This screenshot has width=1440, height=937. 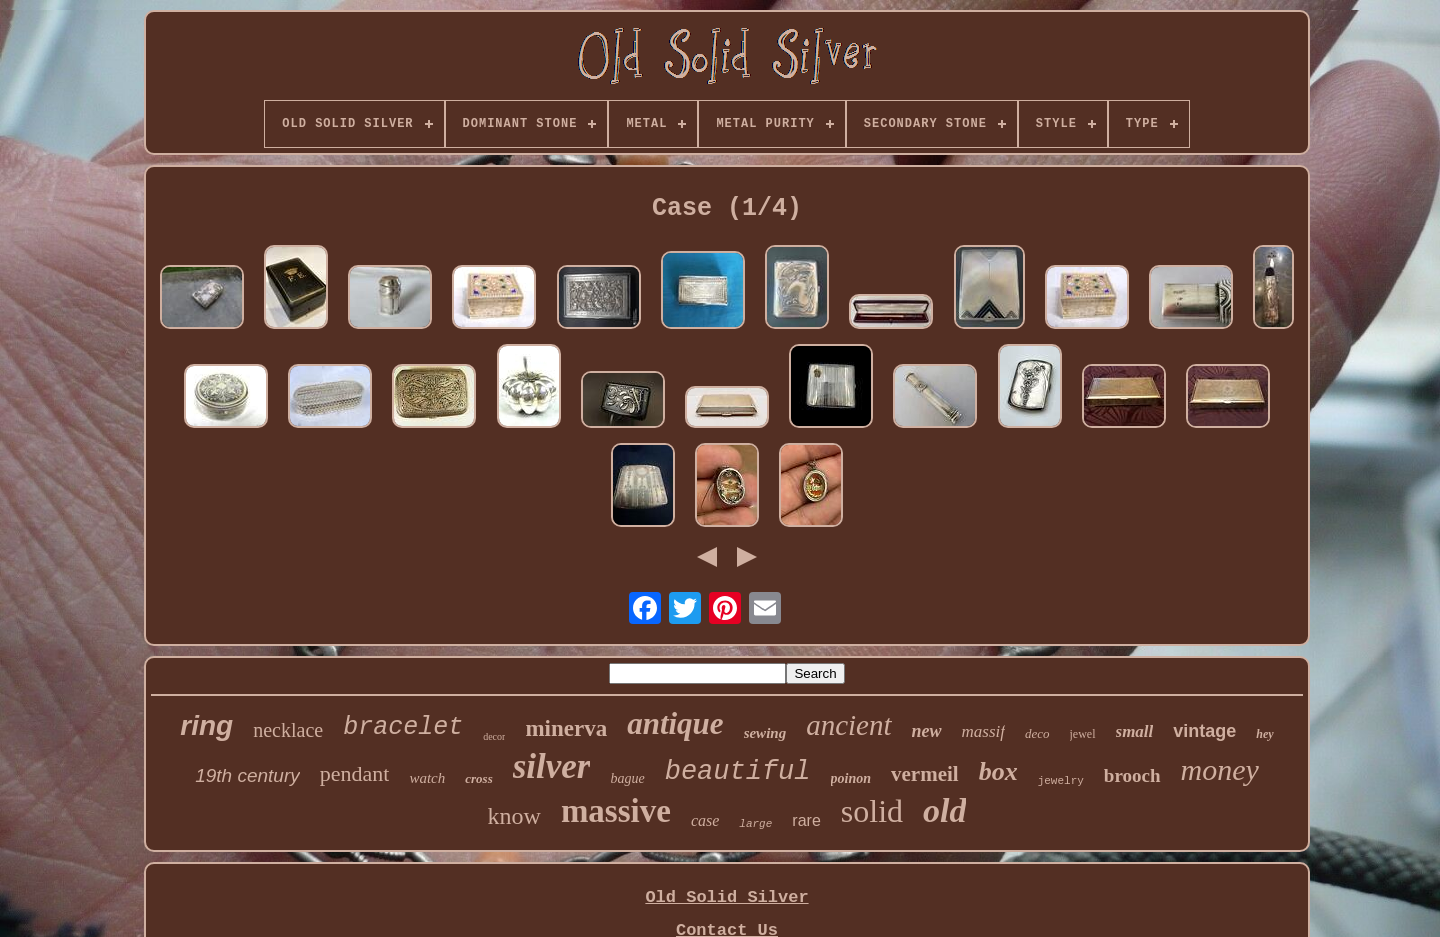 What do you see at coordinates (851, 778) in the screenshot?
I see `poinon` at bounding box center [851, 778].